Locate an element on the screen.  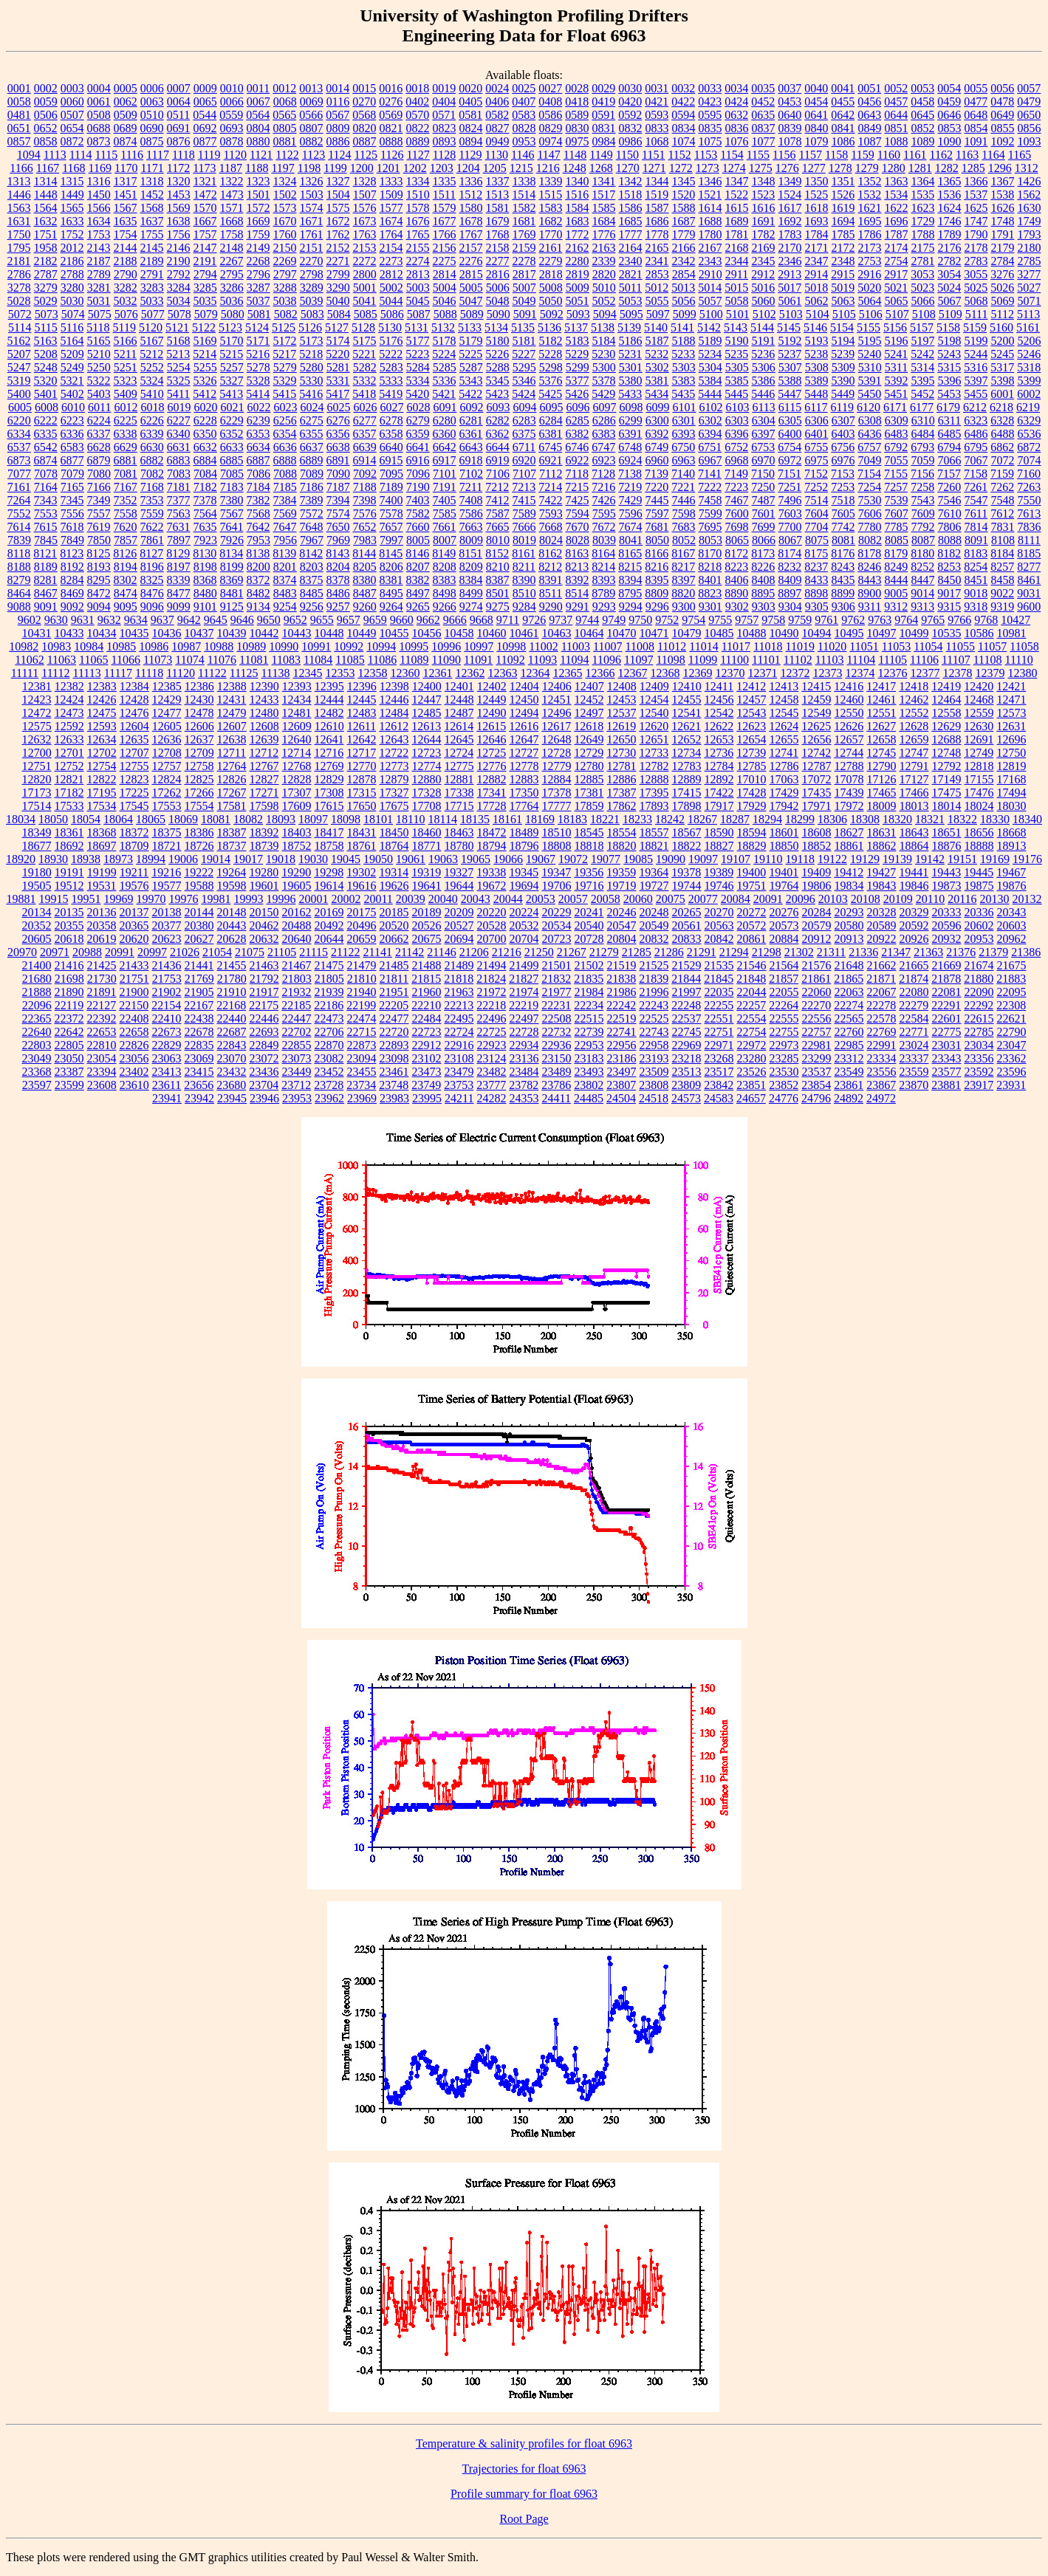
7445 is located at coordinates (657, 500).